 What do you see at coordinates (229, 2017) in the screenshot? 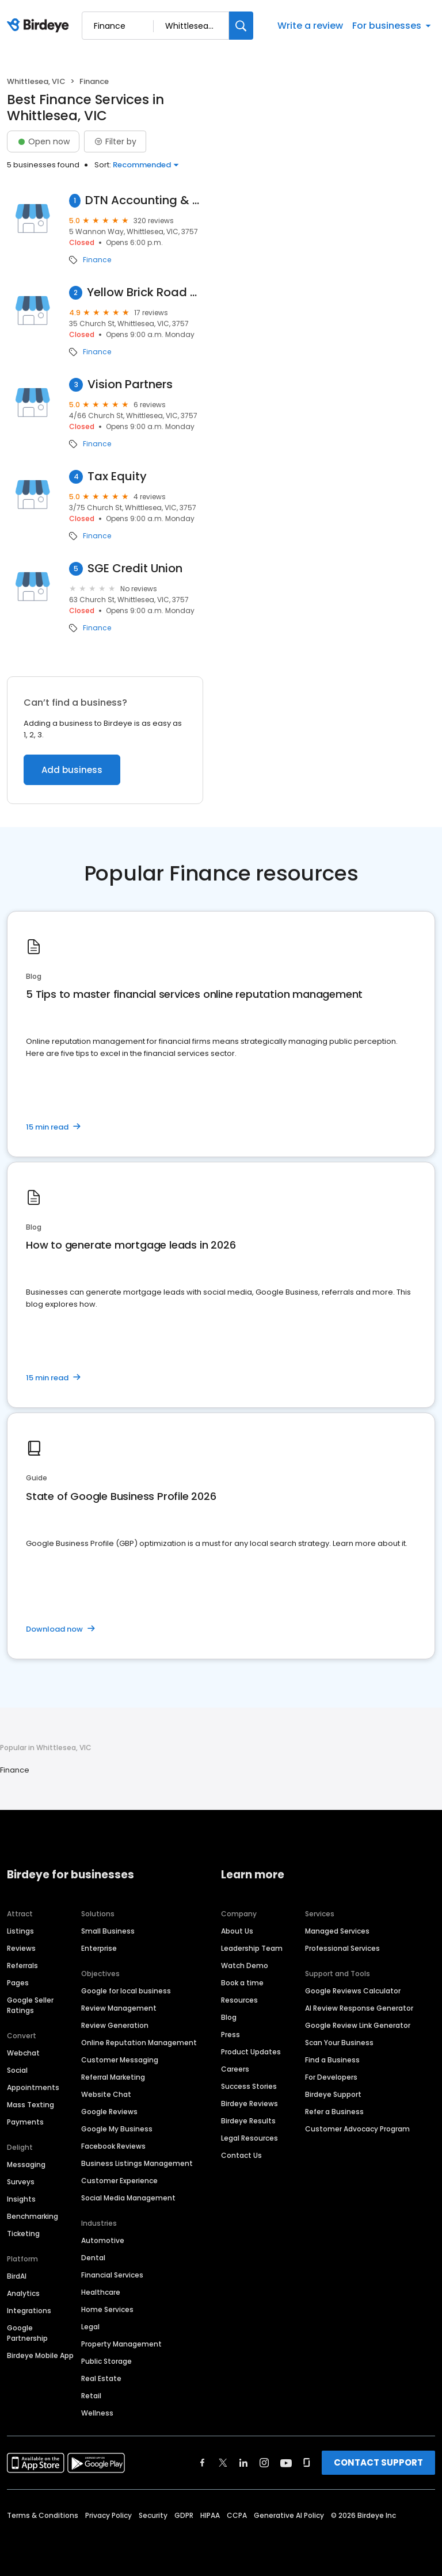
I see `Blog` at bounding box center [229, 2017].